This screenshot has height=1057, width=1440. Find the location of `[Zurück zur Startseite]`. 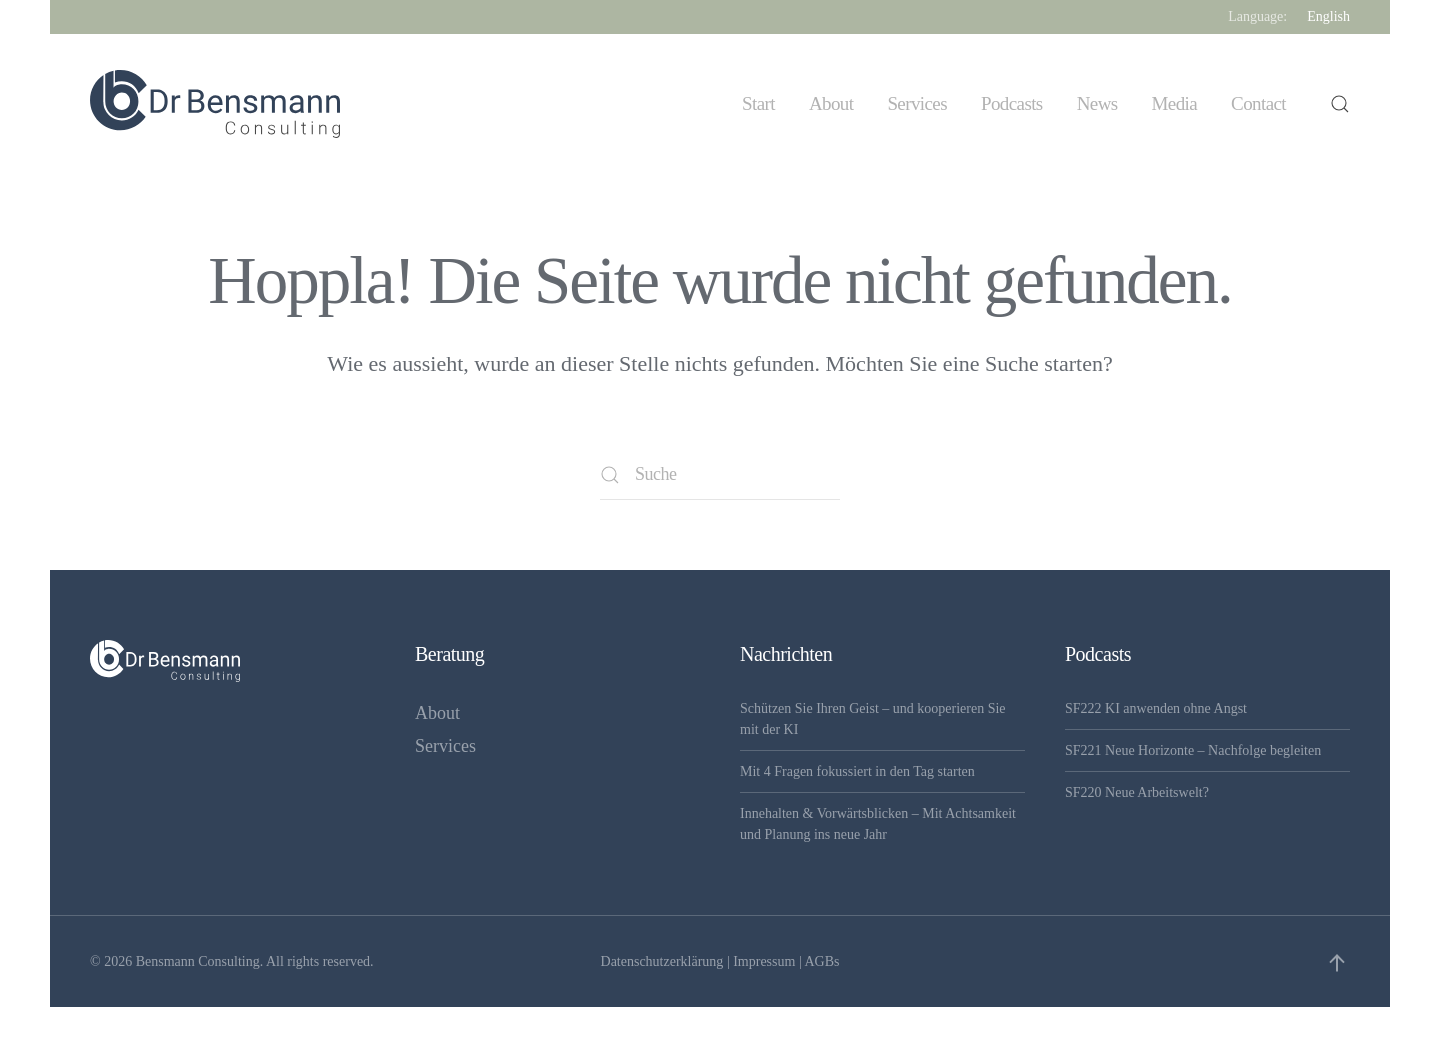

[Zurück zur Startseite] is located at coordinates (215, 104).